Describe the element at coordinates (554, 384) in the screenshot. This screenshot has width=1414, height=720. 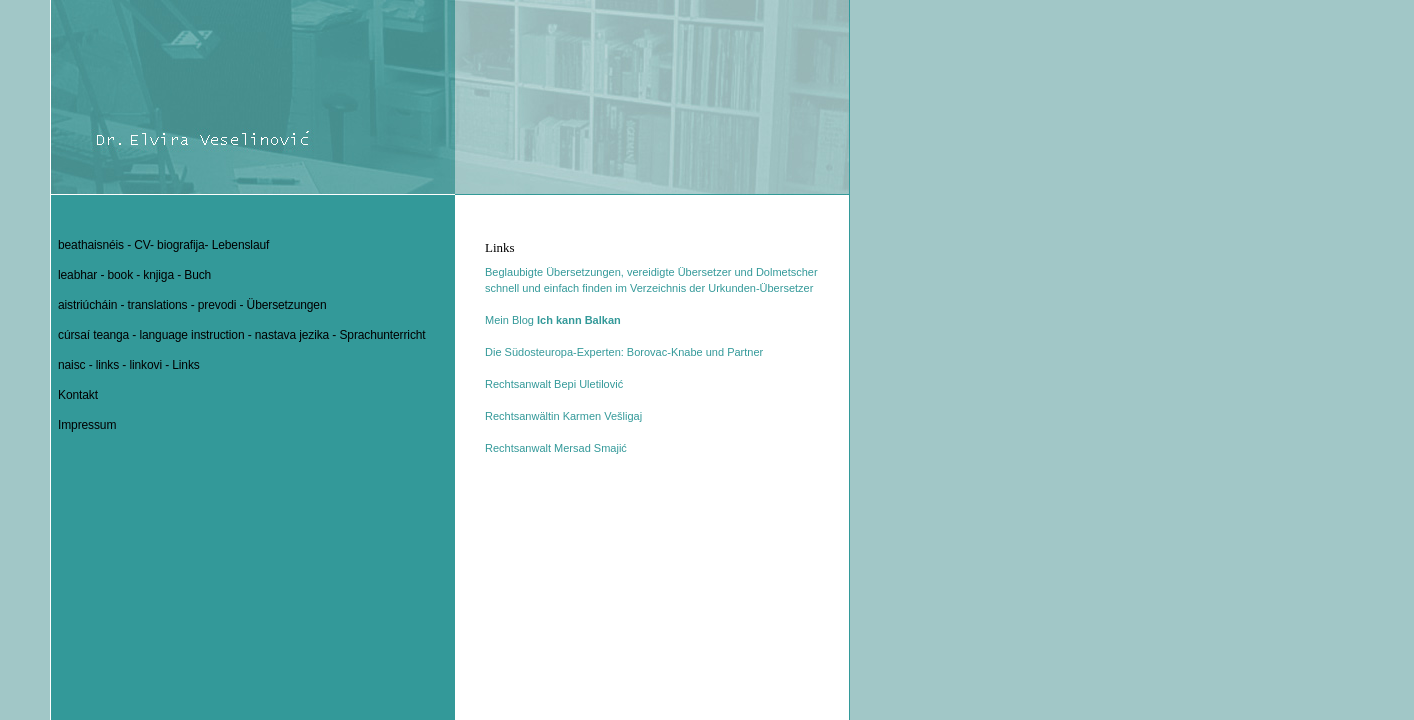
I see `Rechtsanwalt Bepi Uletilović` at that location.